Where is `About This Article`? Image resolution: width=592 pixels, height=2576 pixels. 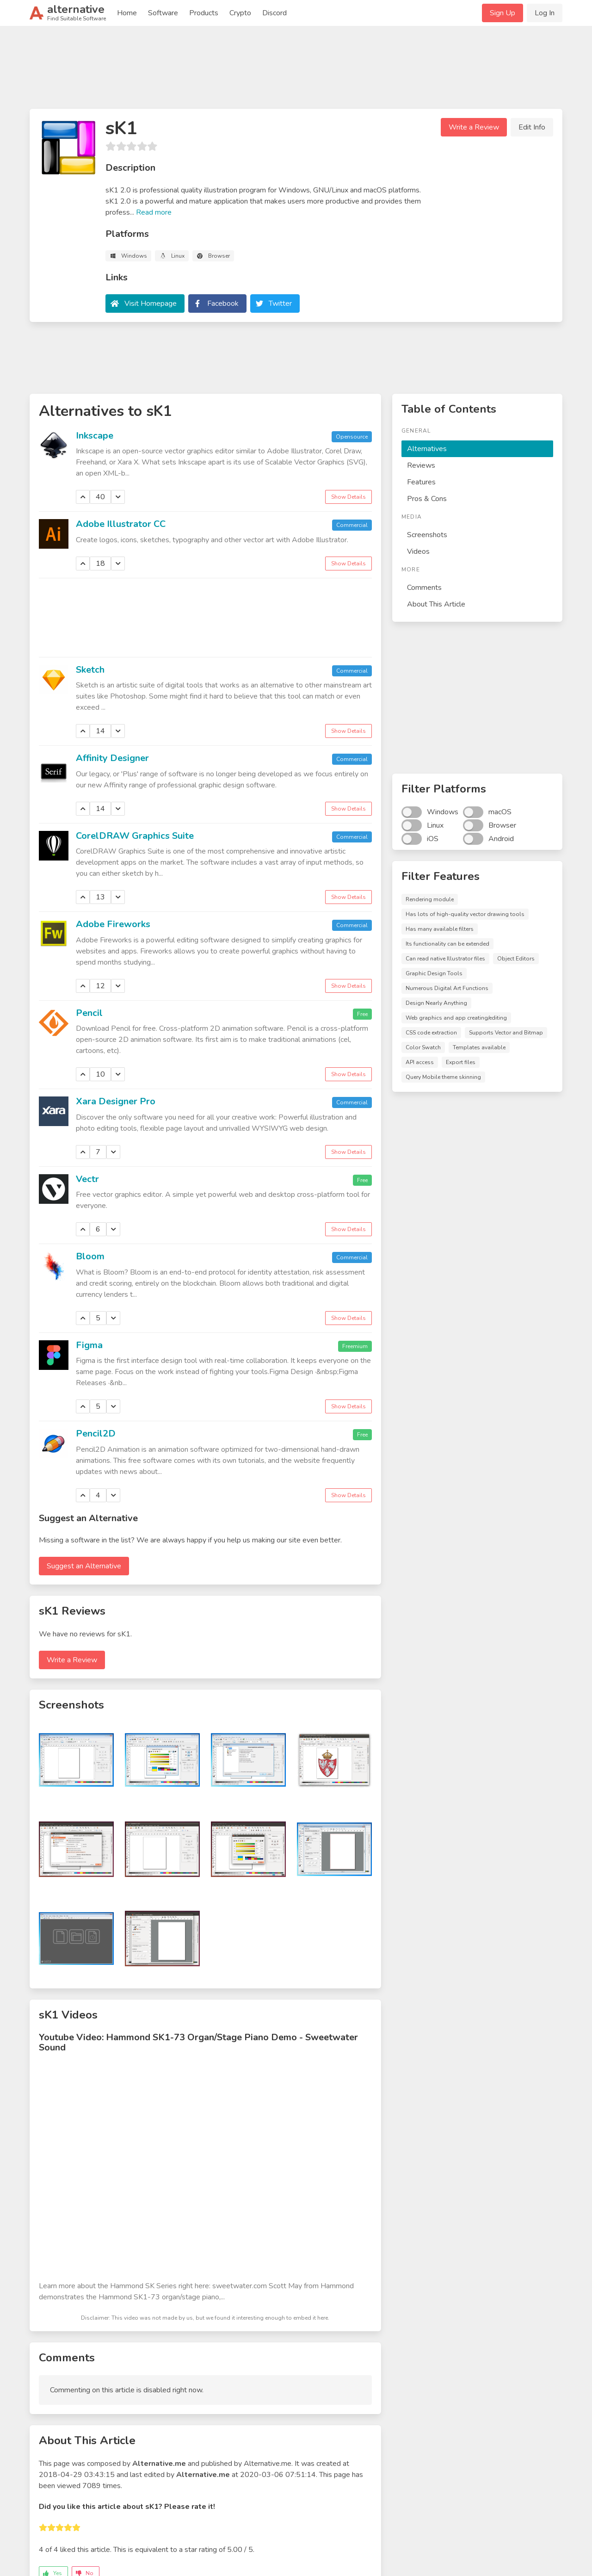
About This Article is located at coordinates (436, 604).